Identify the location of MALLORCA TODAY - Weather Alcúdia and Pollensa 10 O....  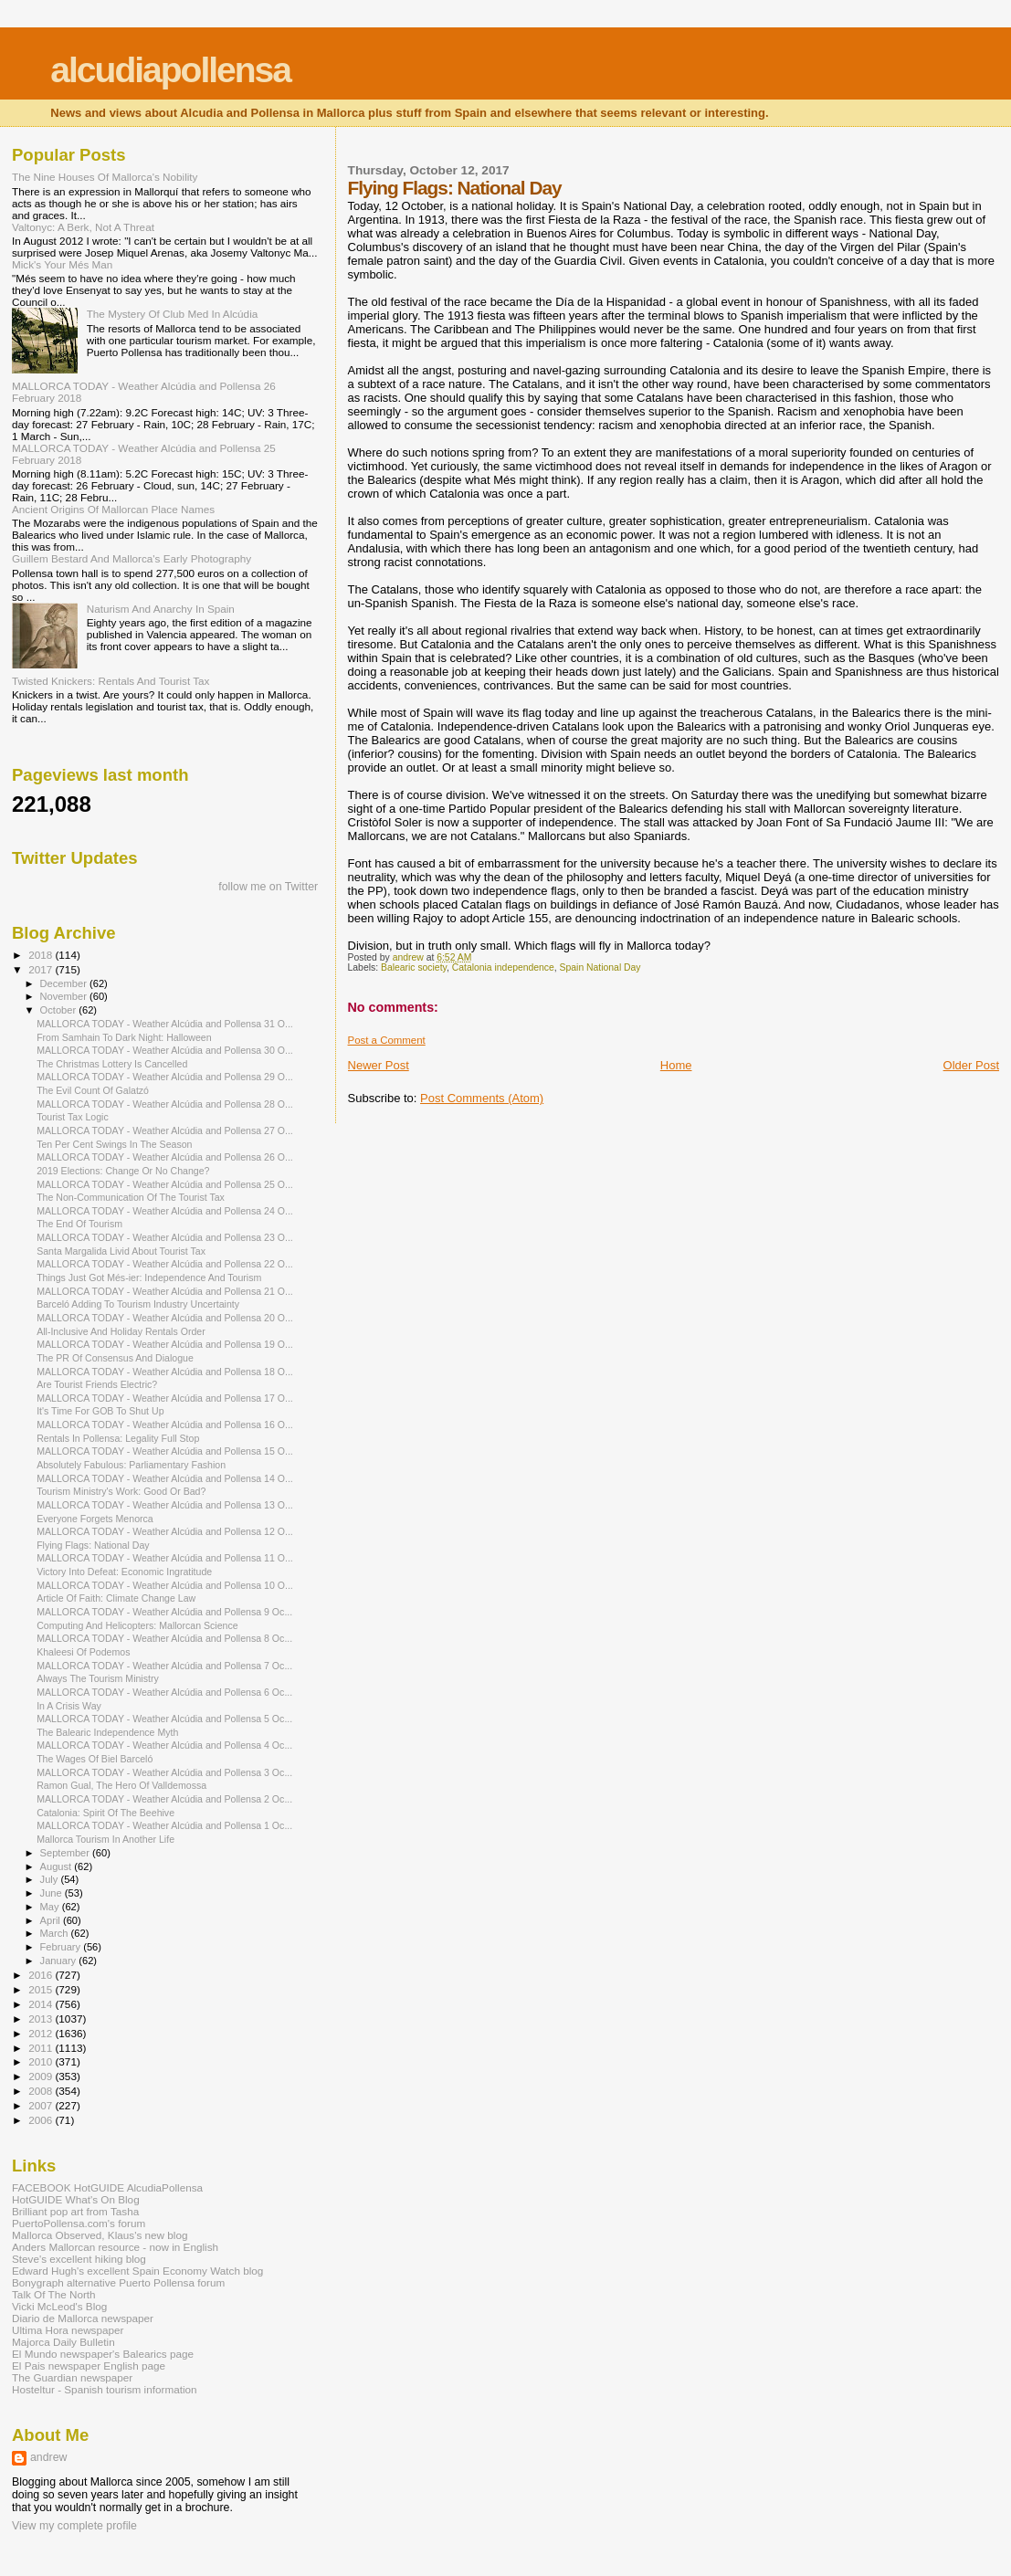
(165, 1585).